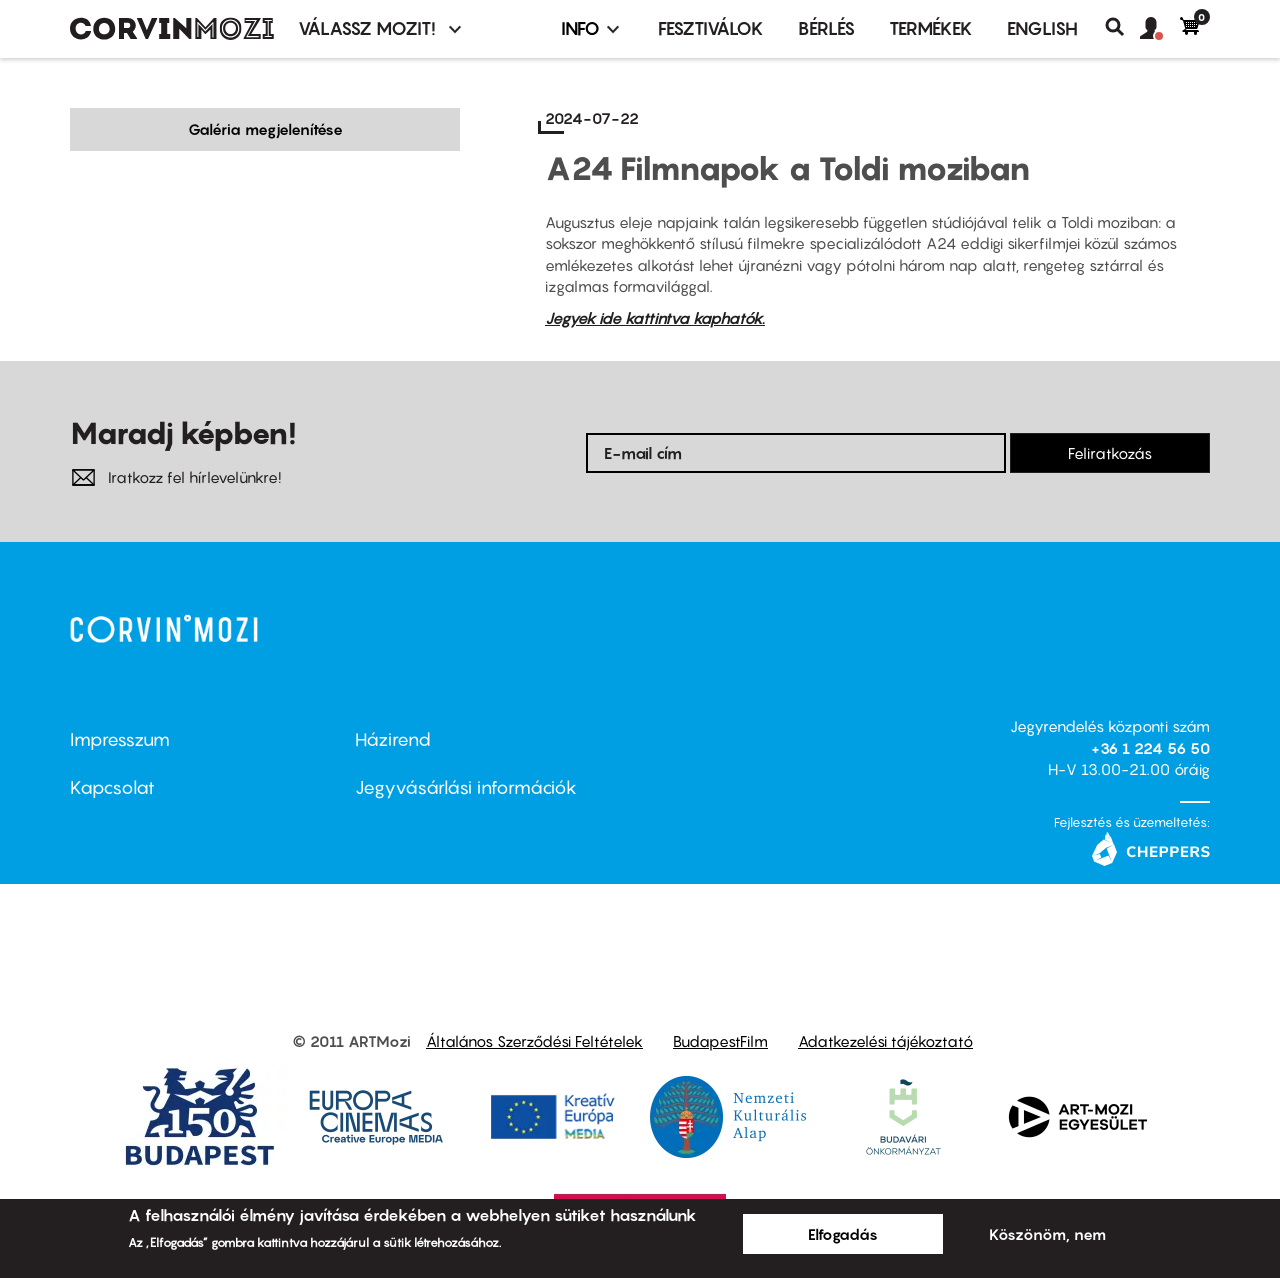 The width and height of the screenshot is (1280, 1278). I want to click on BÉRLÉS, so click(826, 28).